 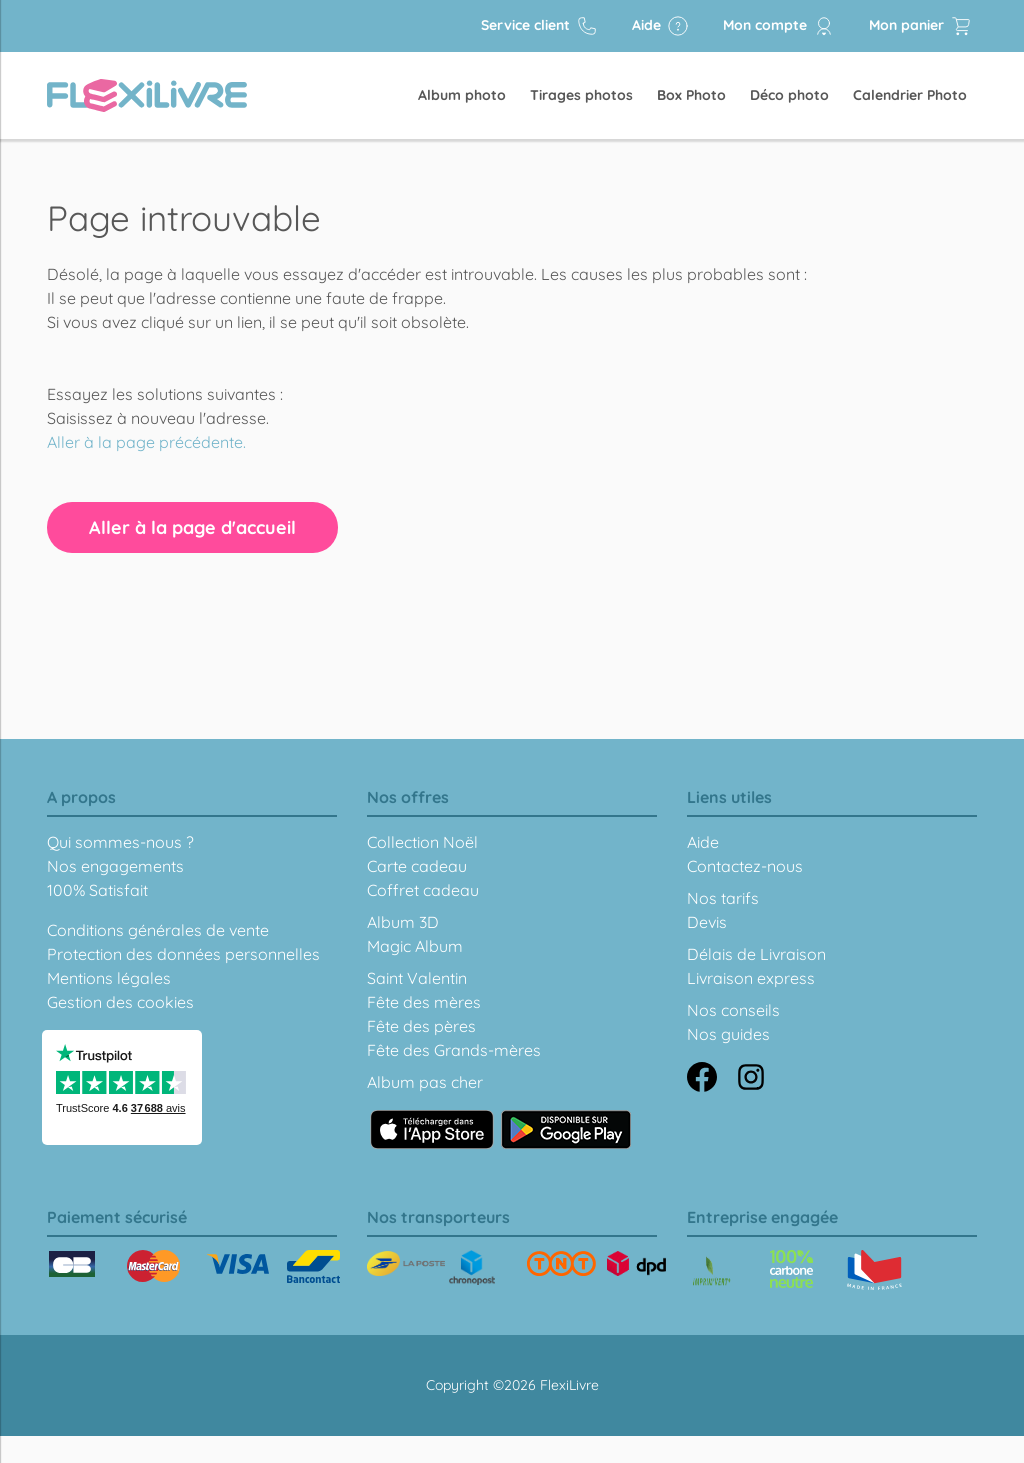 I want to click on Magic Album, so click(x=415, y=946).